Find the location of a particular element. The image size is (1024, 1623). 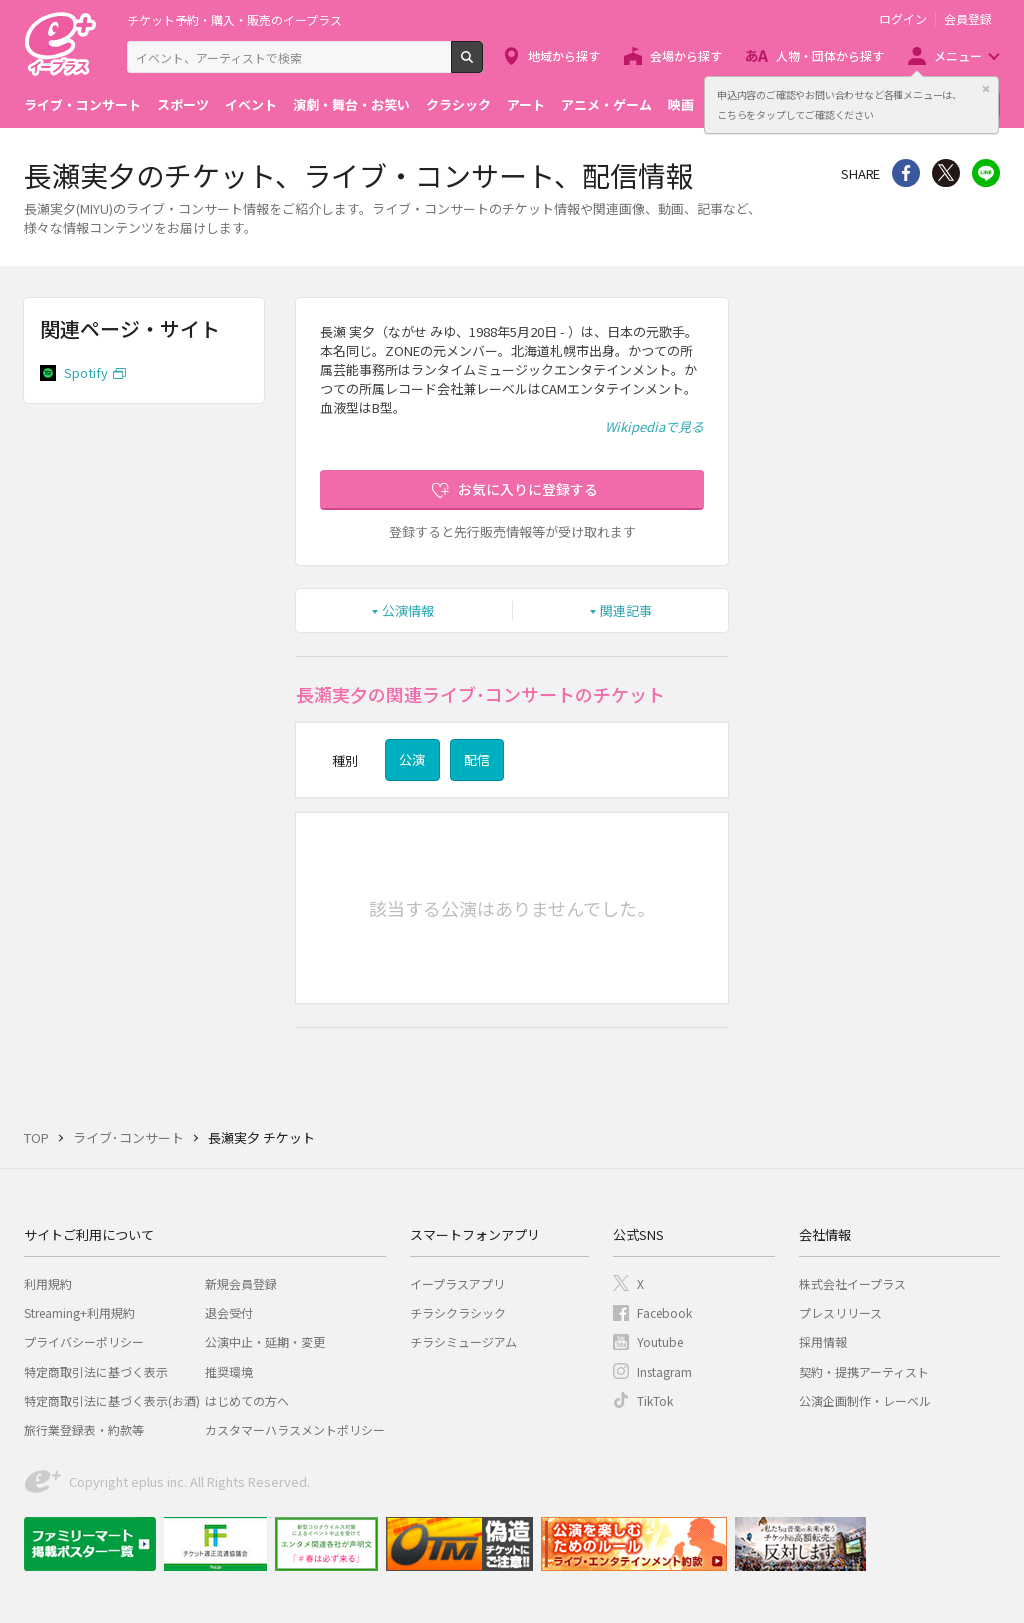

人物・団体から探す is located at coordinates (830, 55).